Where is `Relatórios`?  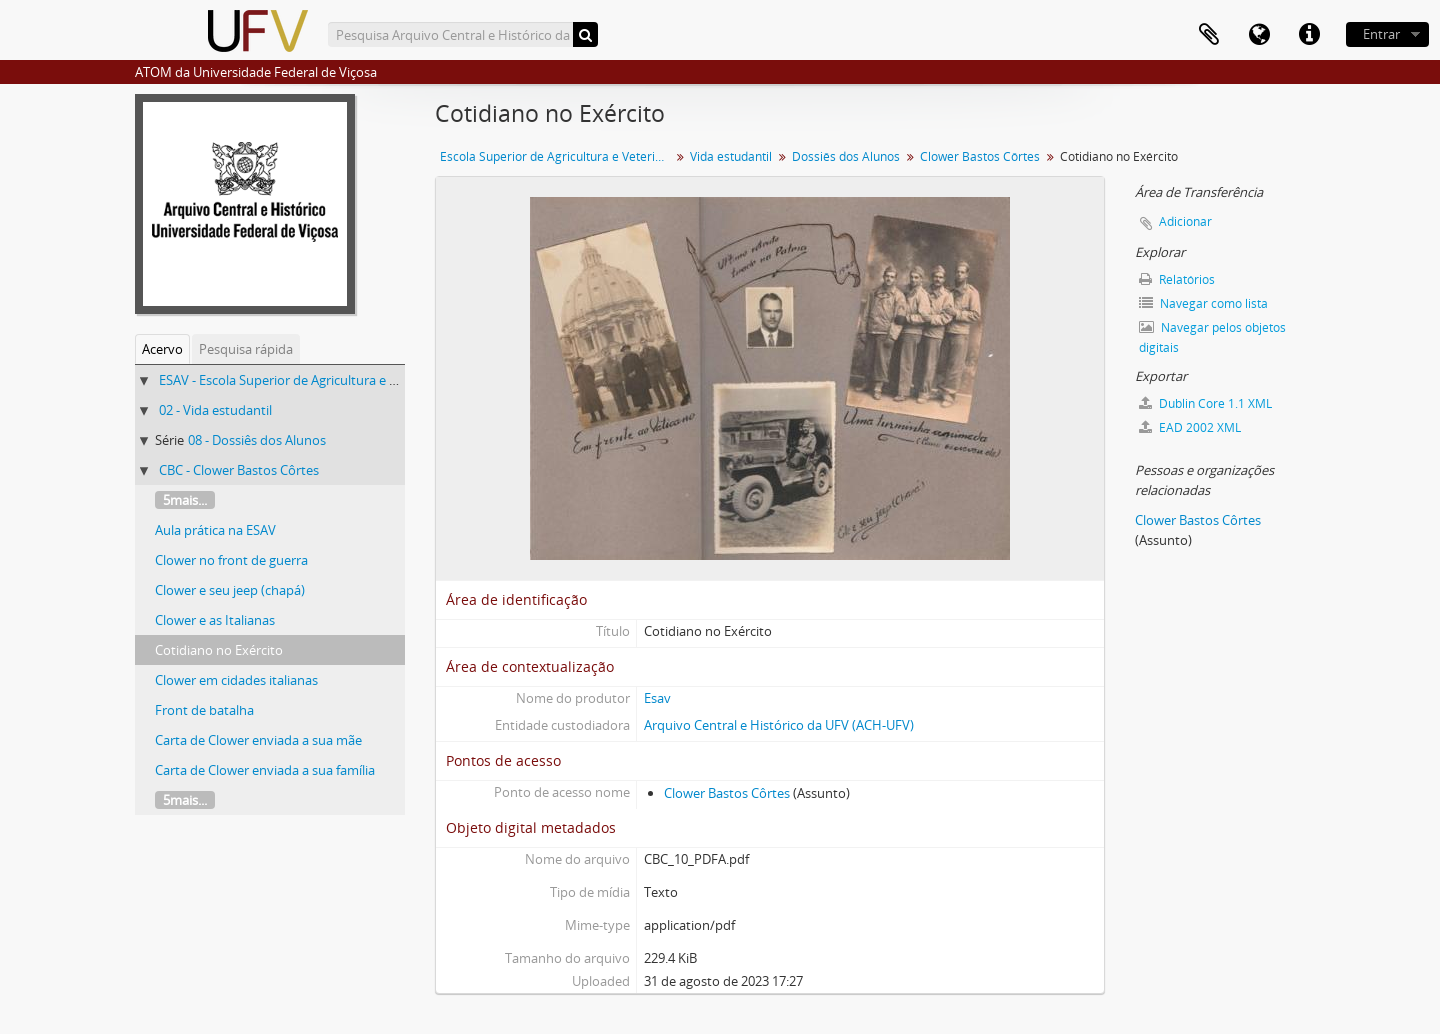
Relatórios is located at coordinates (1177, 279).